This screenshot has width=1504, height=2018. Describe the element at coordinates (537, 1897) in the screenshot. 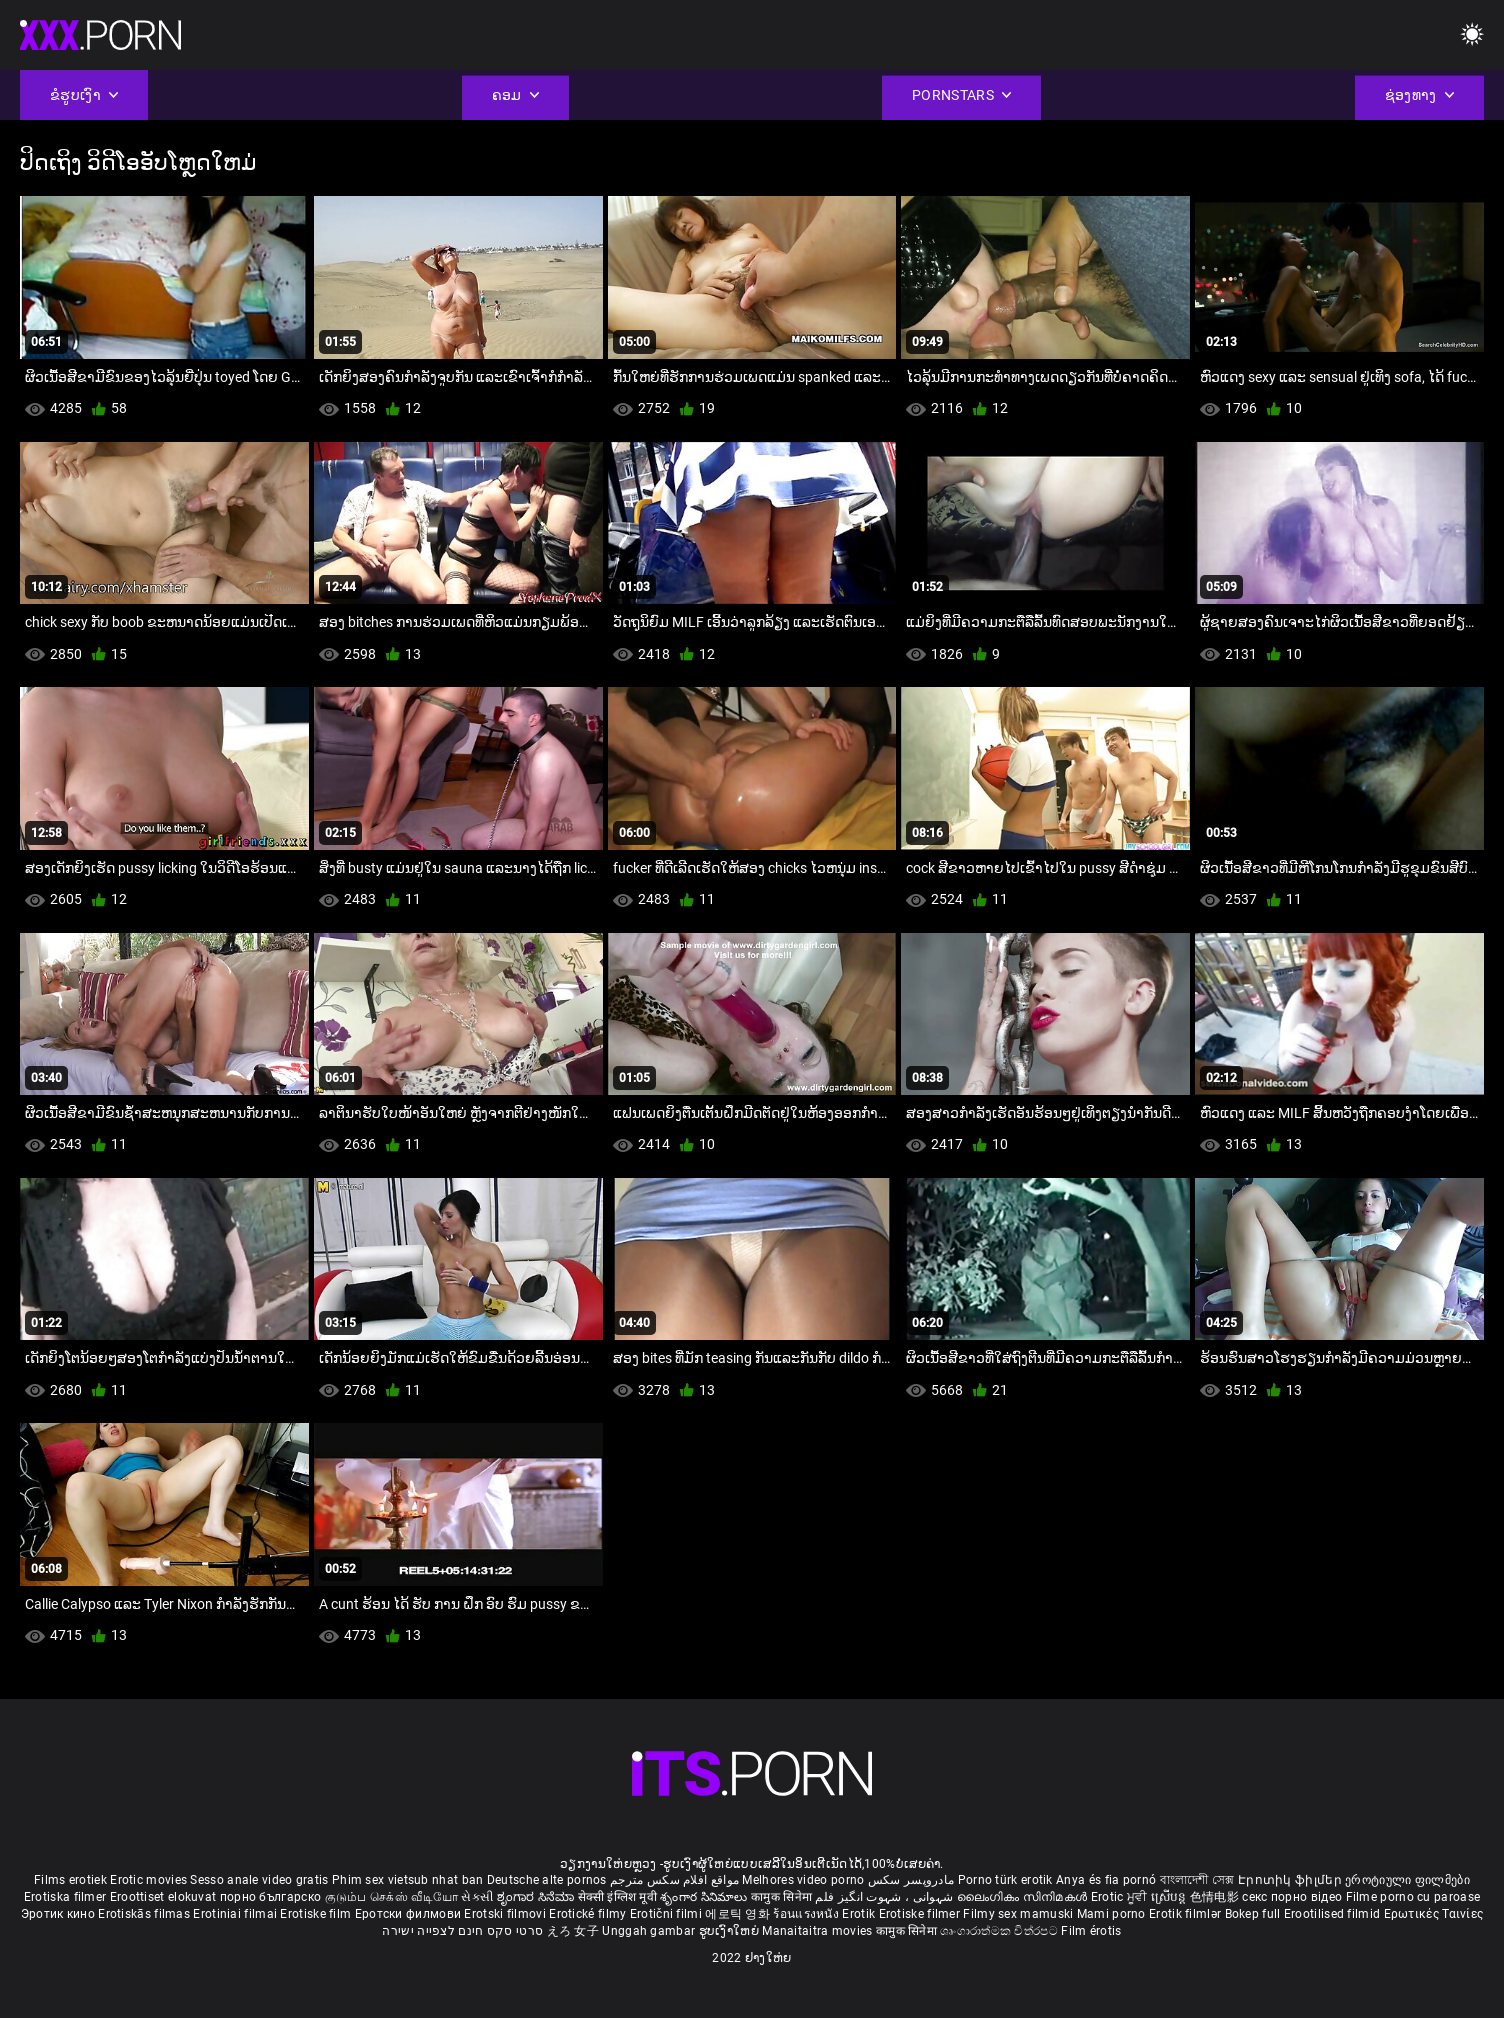

I see `ಶೃಂಗಾರ ಸಿನೆಮಾ` at that location.